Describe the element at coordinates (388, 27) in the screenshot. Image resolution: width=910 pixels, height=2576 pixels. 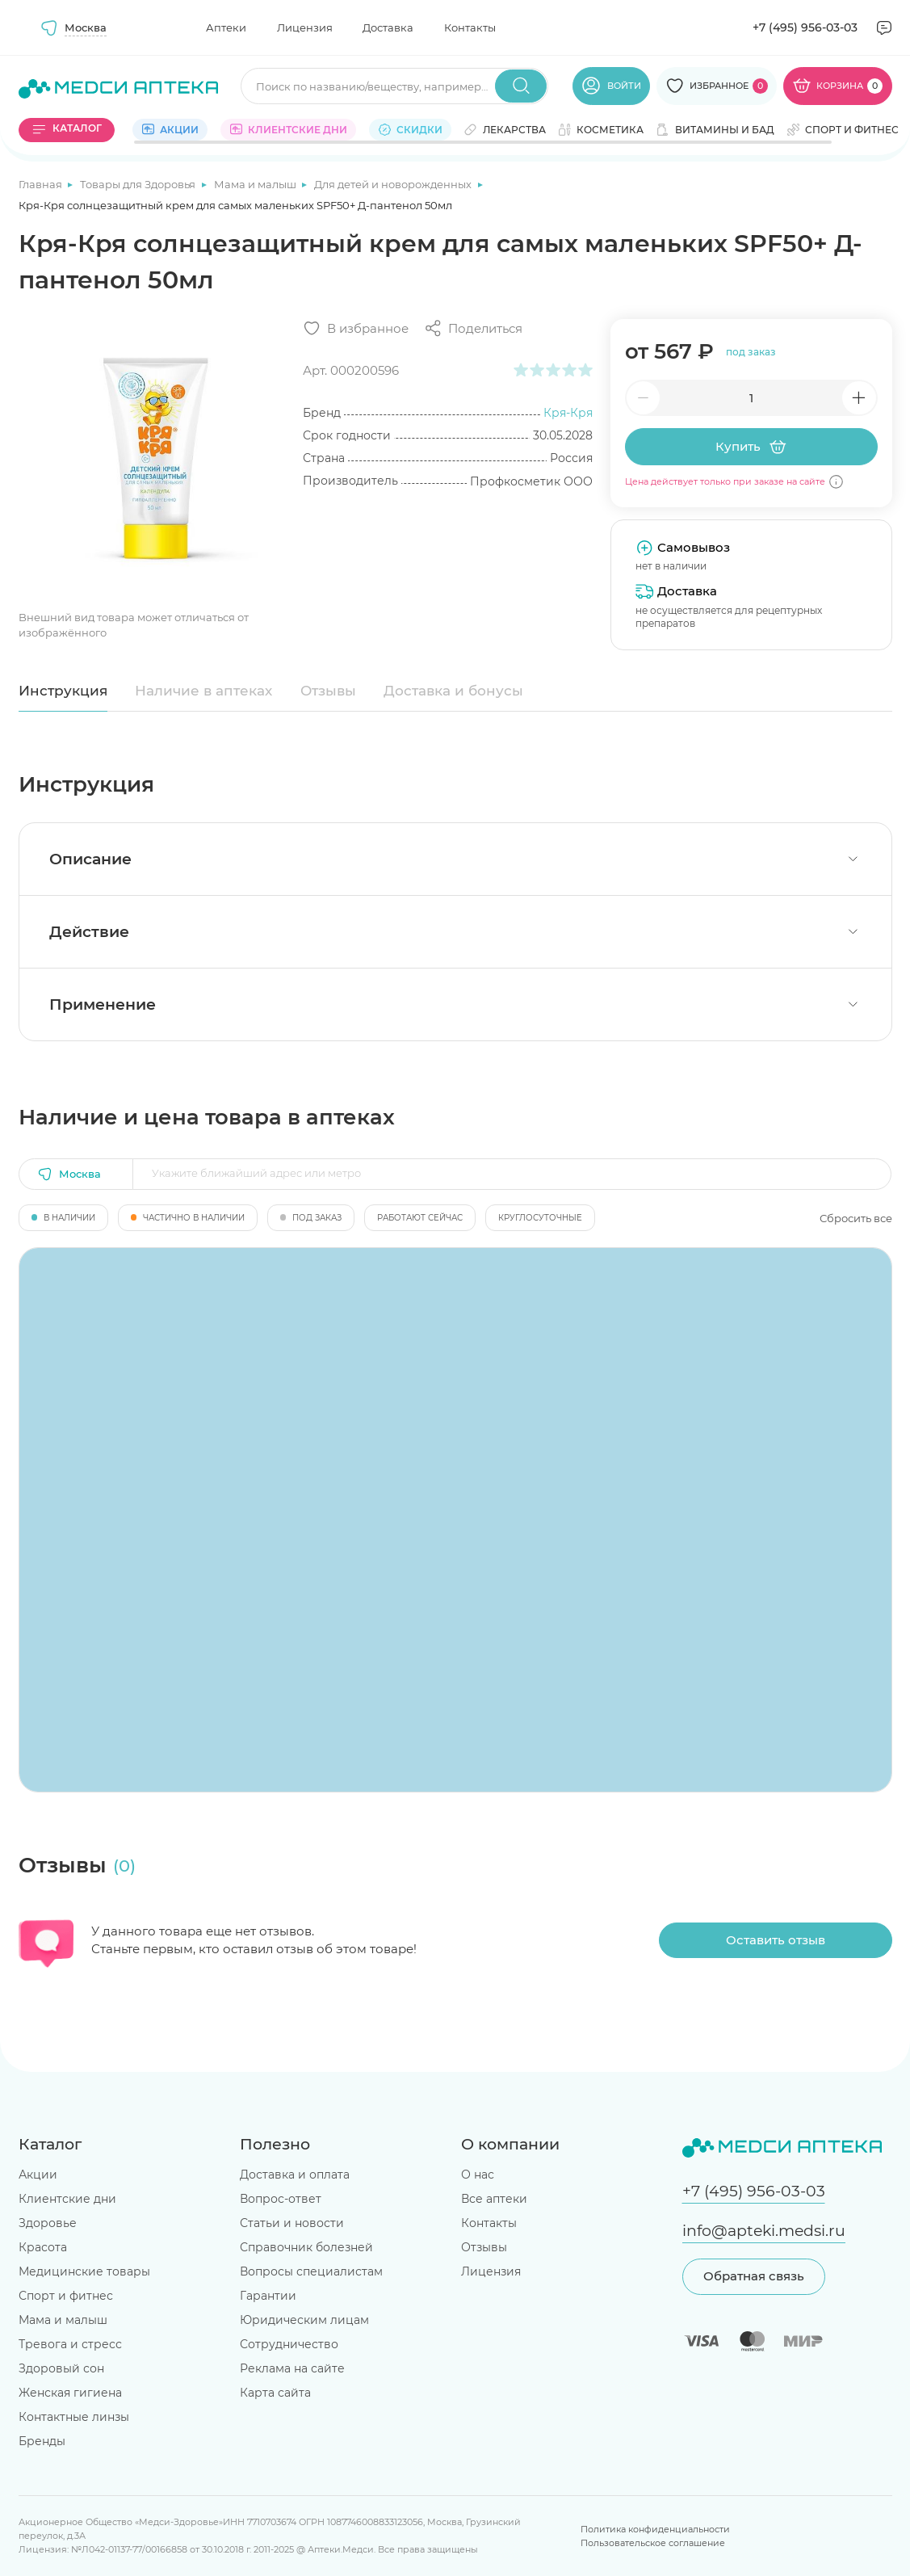
I see `Доставка` at that location.